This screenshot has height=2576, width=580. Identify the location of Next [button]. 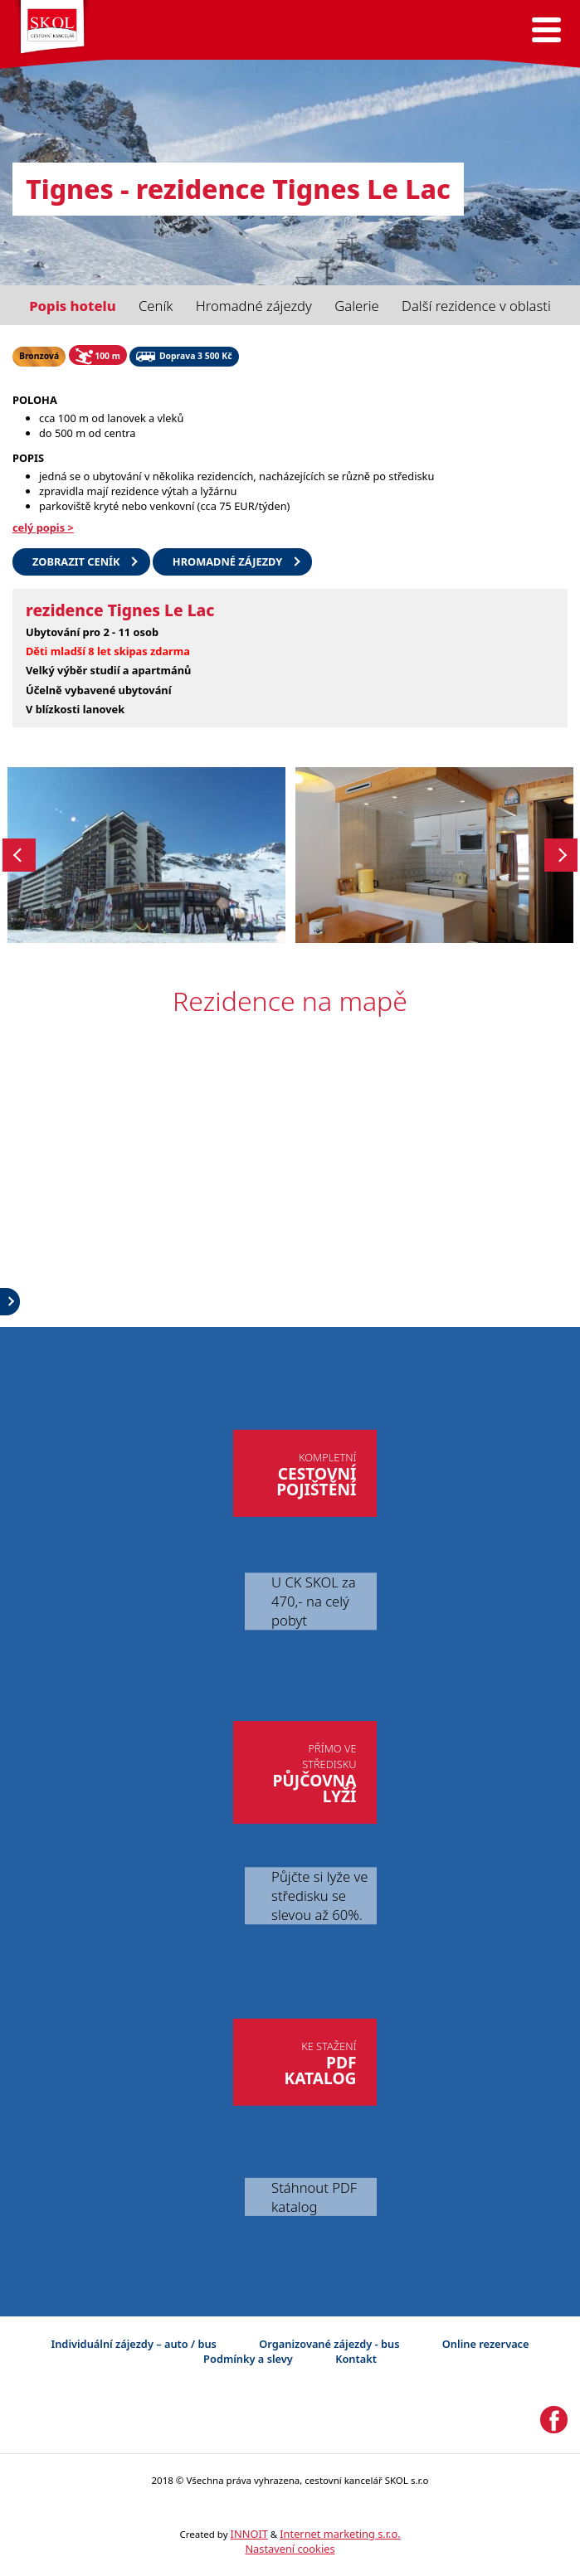
(561, 855).